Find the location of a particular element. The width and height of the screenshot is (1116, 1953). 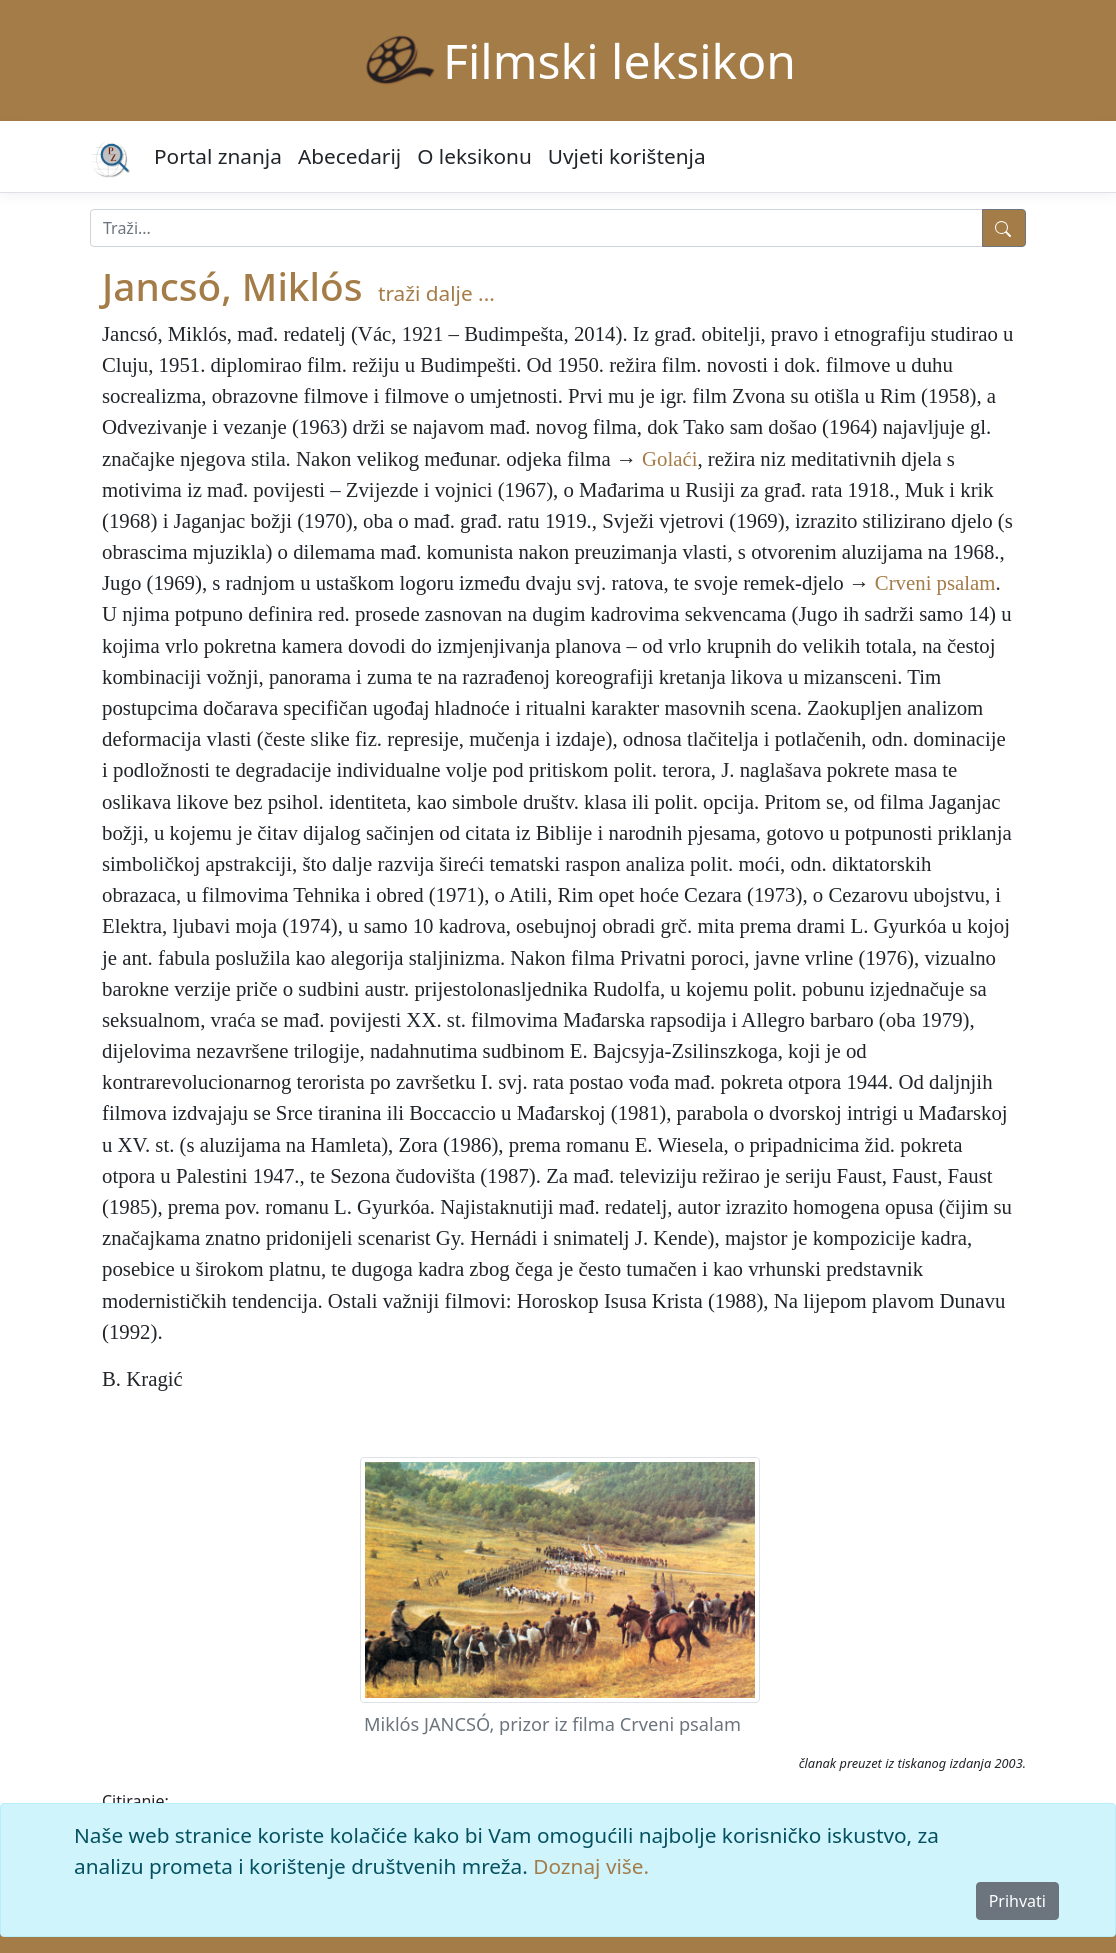

Jancsó, Miklós is located at coordinates (232, 286).